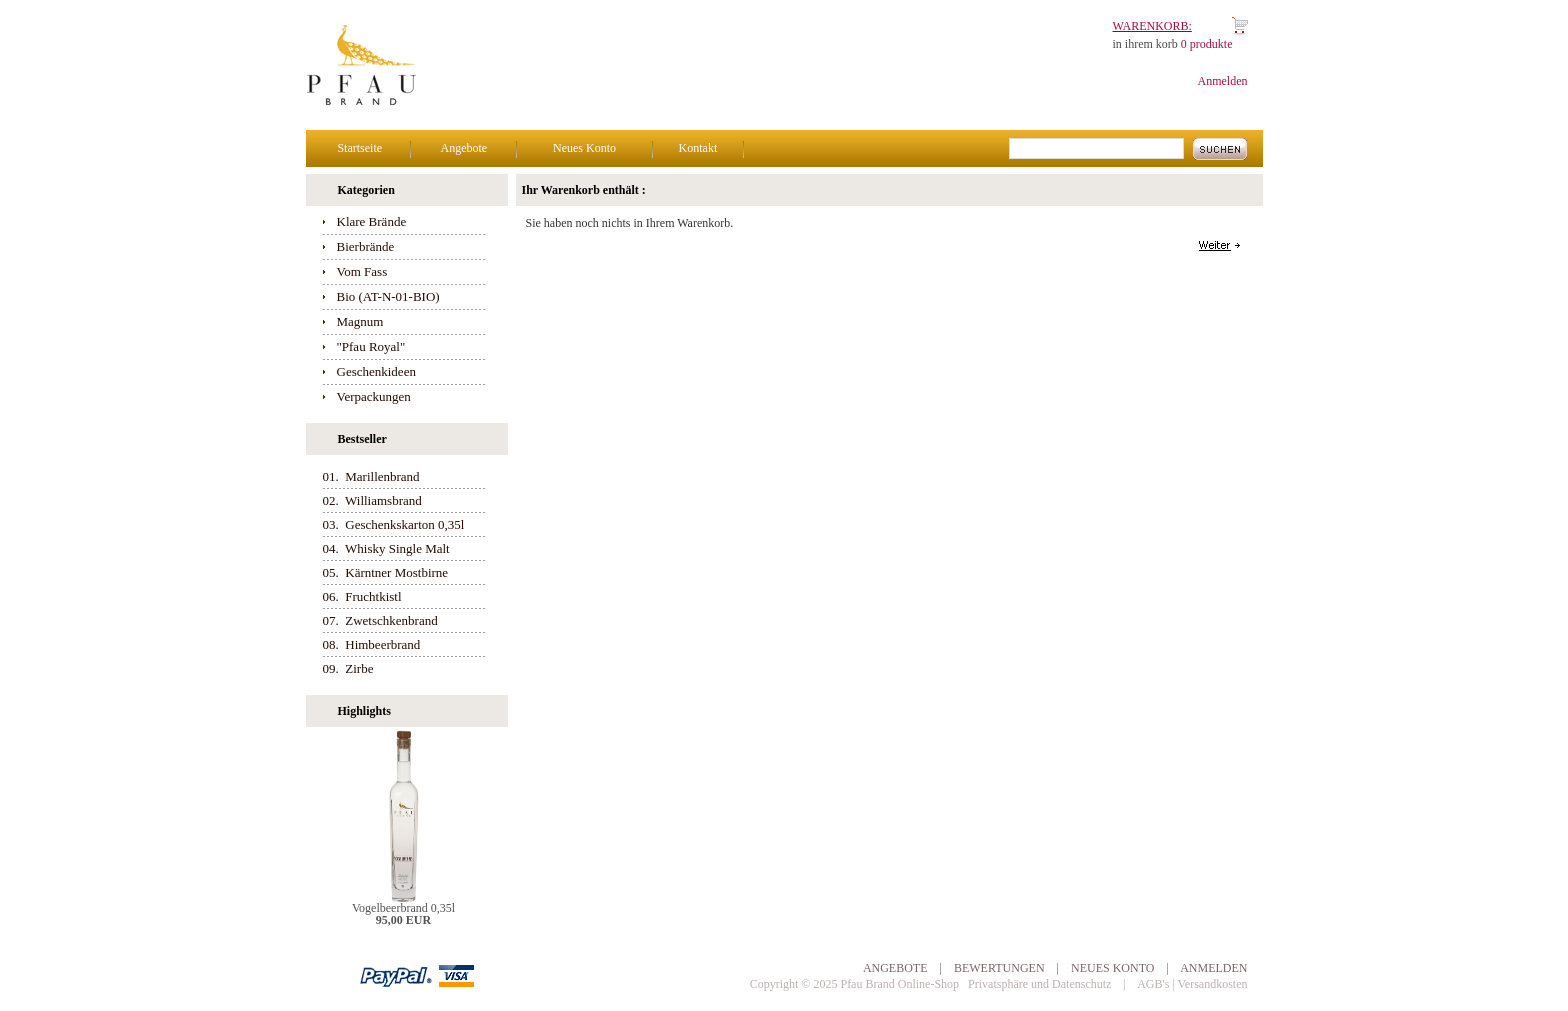  Describe the element at coordinates (999, 968) in the screenshot. I see `Bewertungen` at that location.